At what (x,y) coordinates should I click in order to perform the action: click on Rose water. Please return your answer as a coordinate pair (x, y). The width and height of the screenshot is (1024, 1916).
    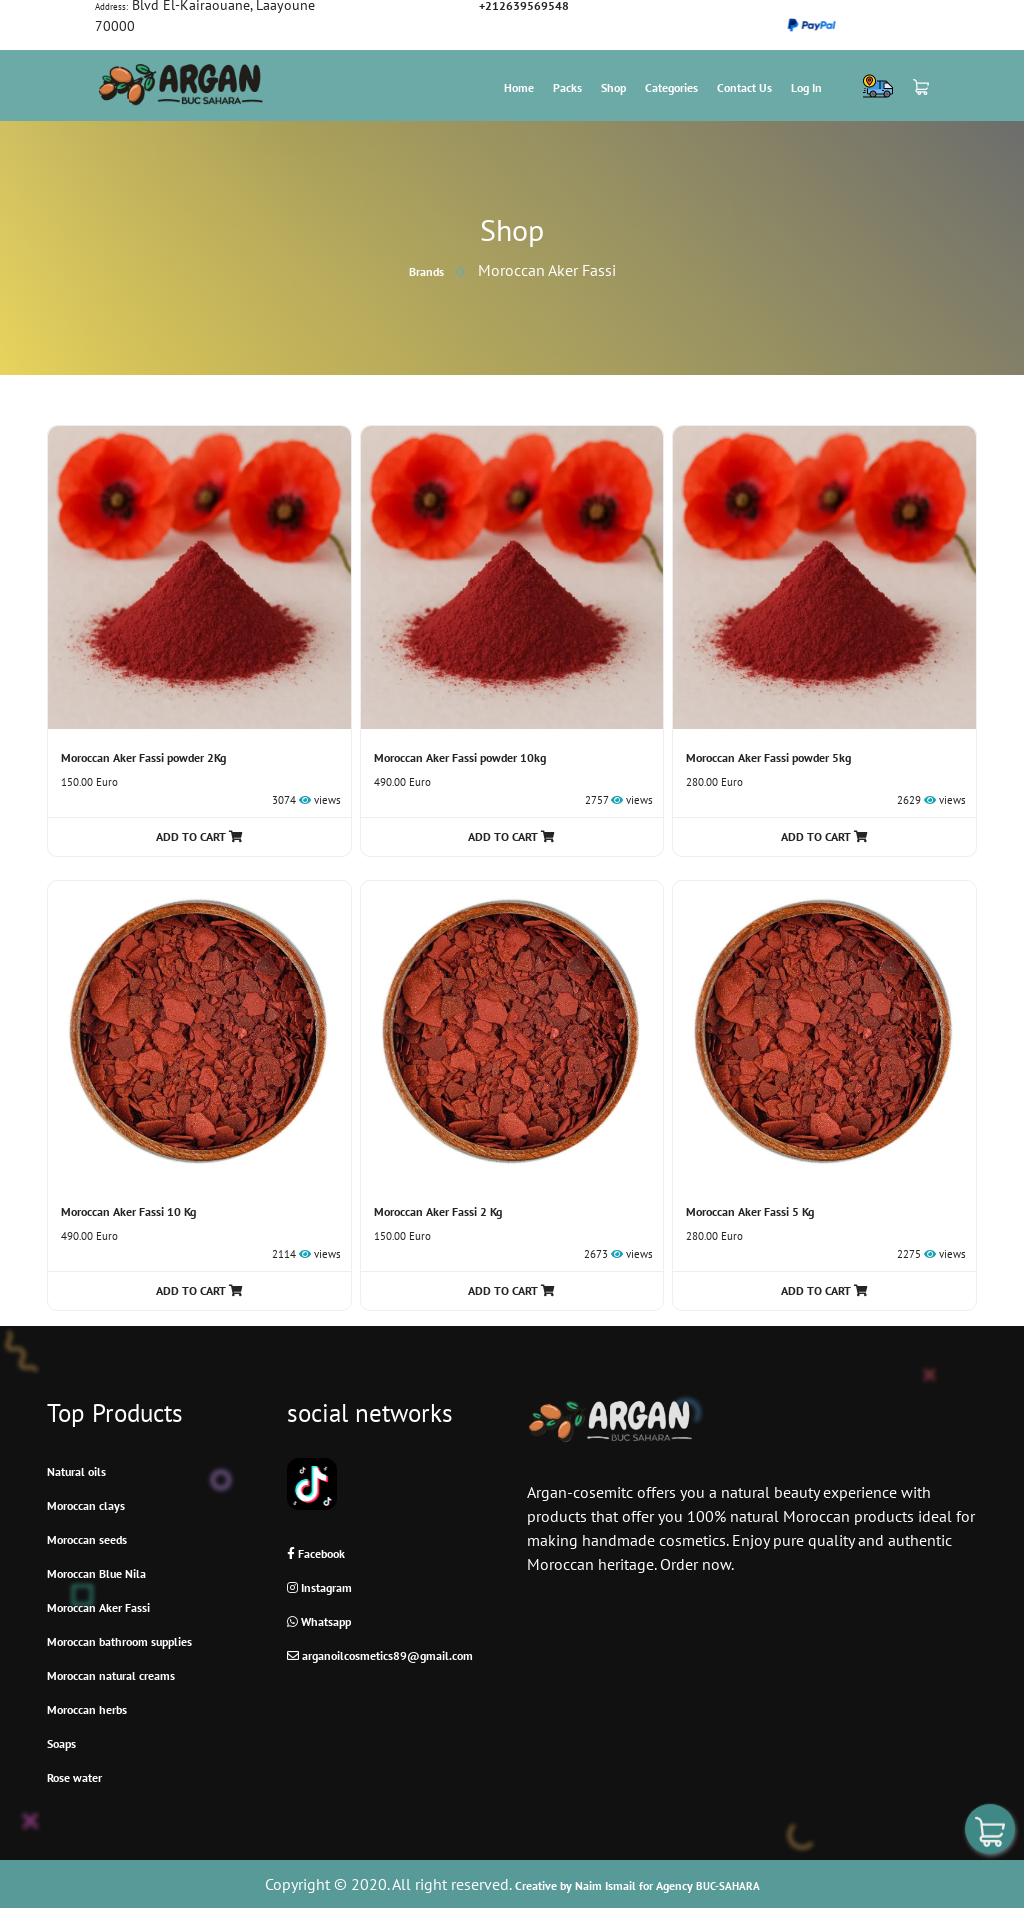
    Looking at the image, I should click on (74, 1777).